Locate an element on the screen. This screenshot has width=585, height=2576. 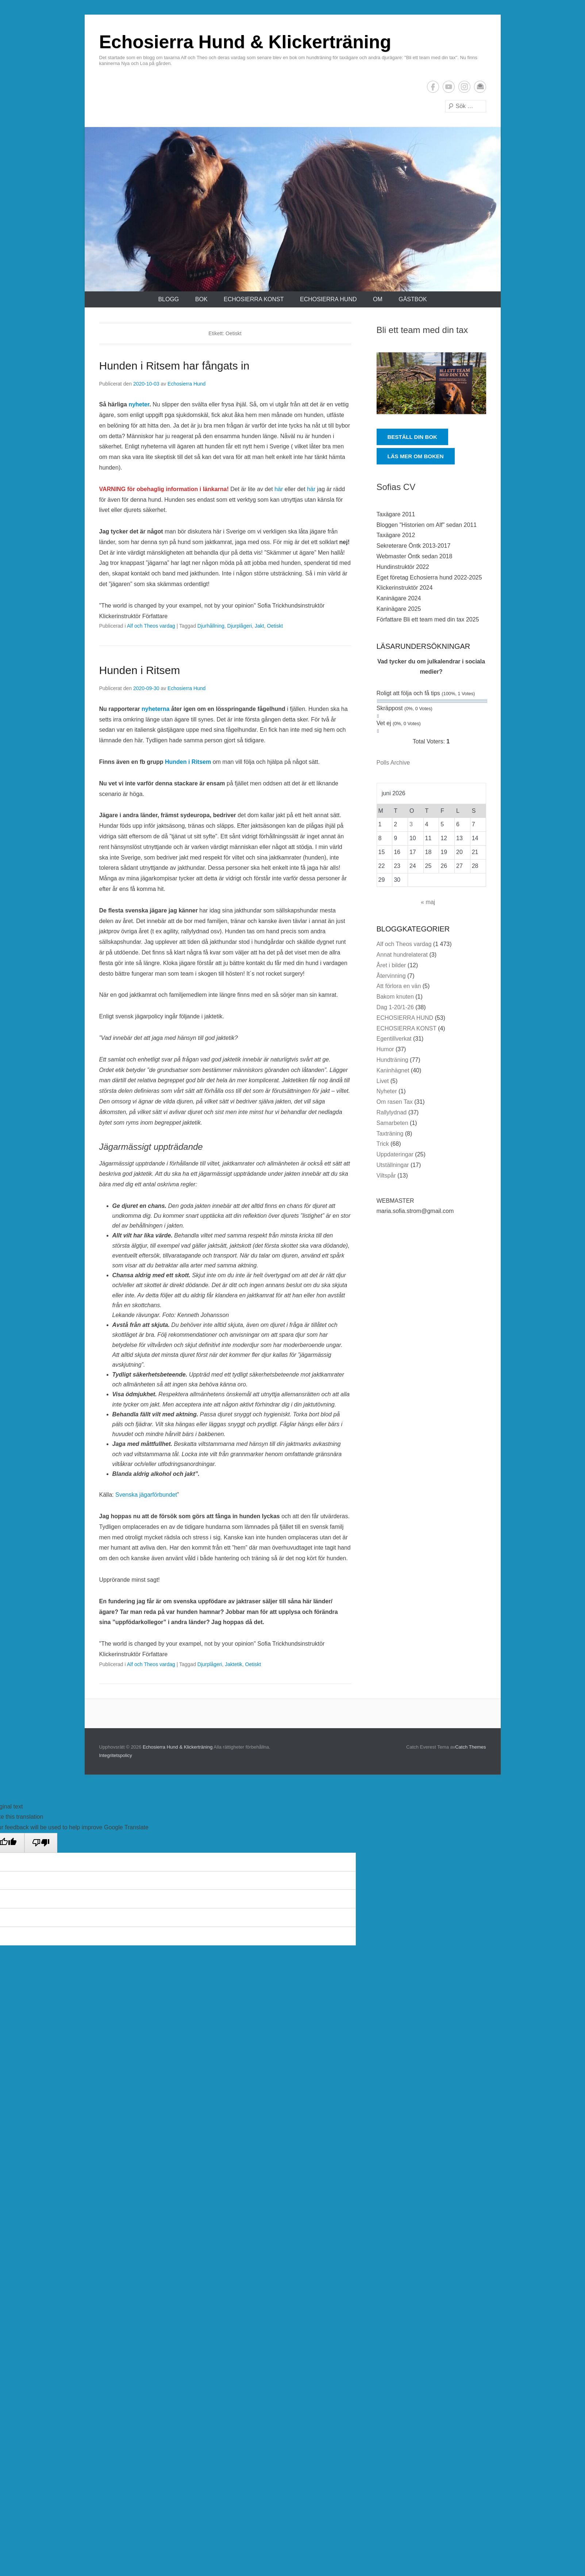
Djurhållning is located at coordinates (210, 626).